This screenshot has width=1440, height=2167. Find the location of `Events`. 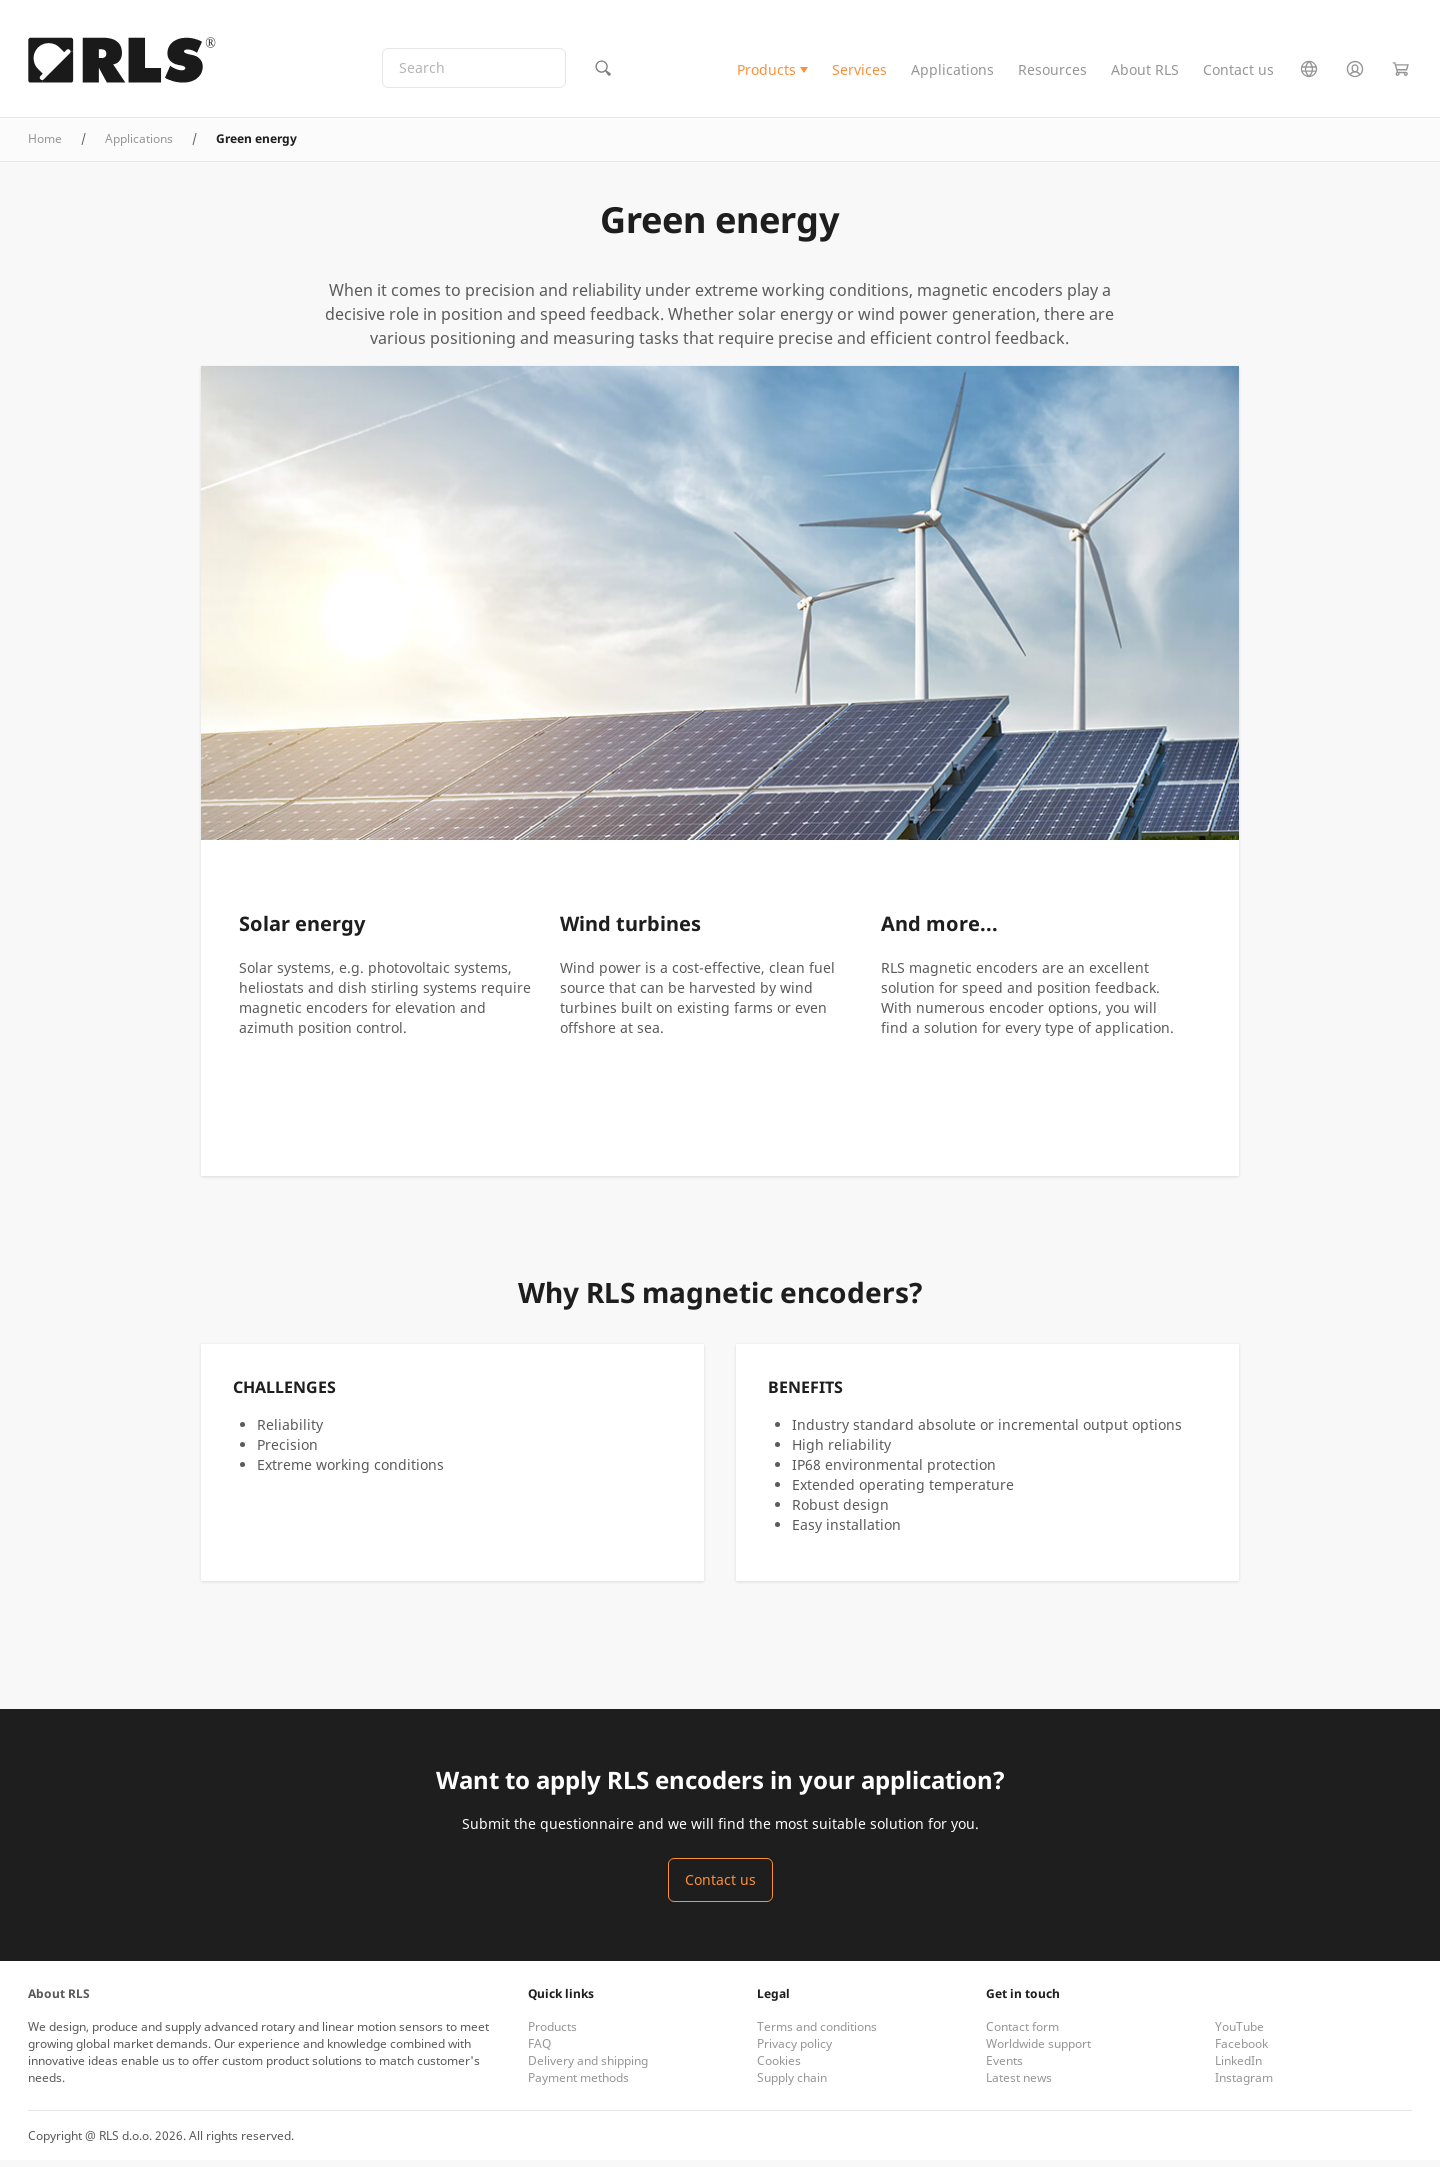

Events is located at coordinates (1004, 2067).